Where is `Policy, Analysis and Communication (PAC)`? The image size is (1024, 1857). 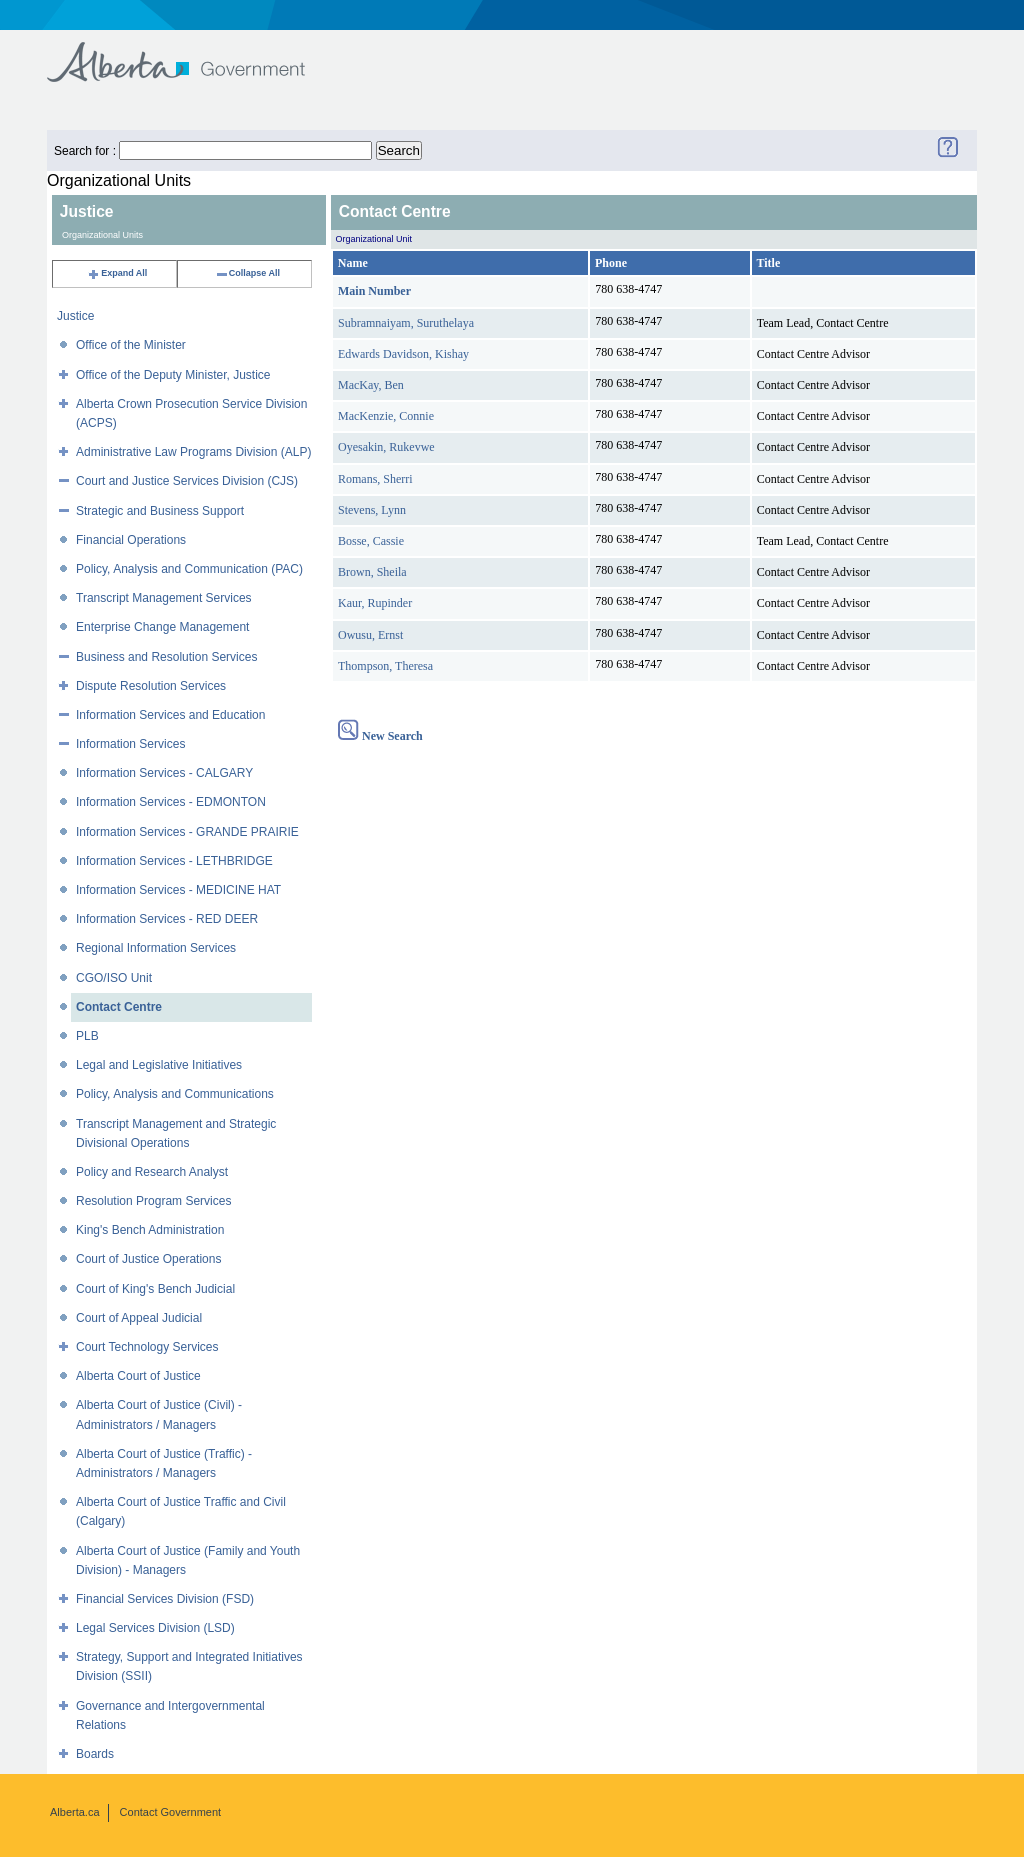 Policy, Analysis and Communication (PAC) is located at coordinates (189, 569).